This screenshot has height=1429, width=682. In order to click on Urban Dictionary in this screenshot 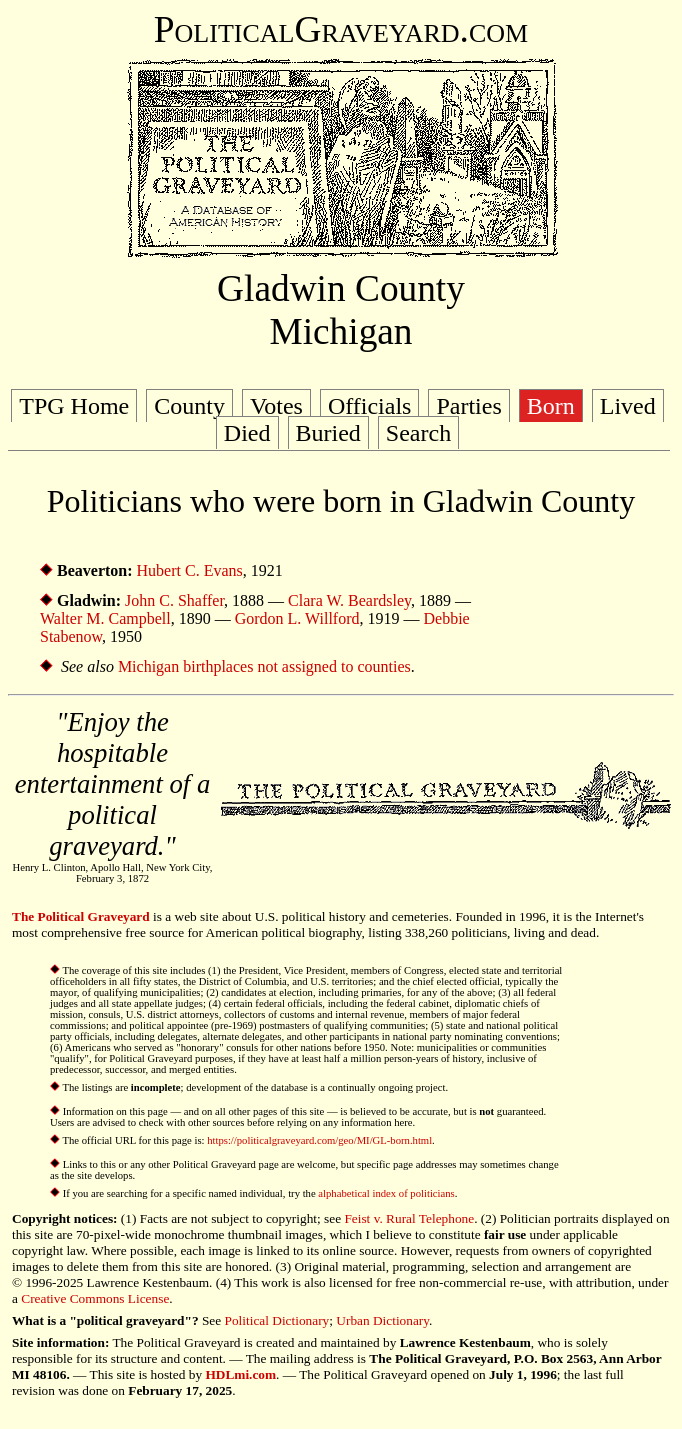, I will do `click(382, 1320)`.